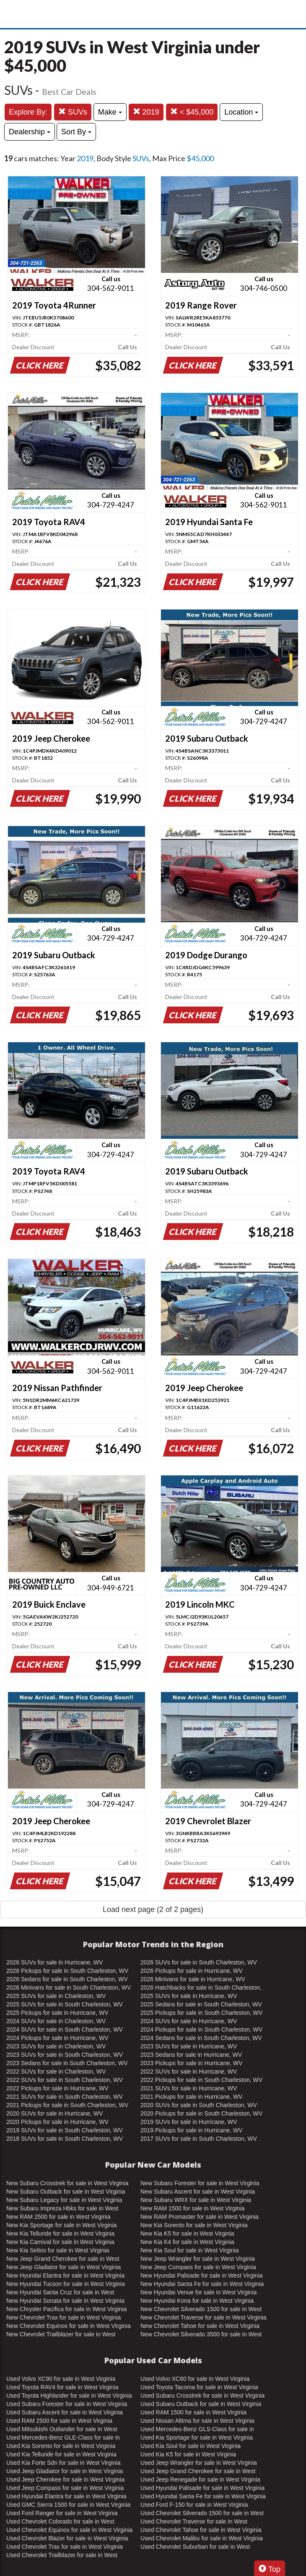 The image size is (306, 2576). What do you see at coordinates (195, 2547) in the screenshot?
I see `Used Chevrolet Suburban for sale in West Virginia` at bounding box center [195, 2547].